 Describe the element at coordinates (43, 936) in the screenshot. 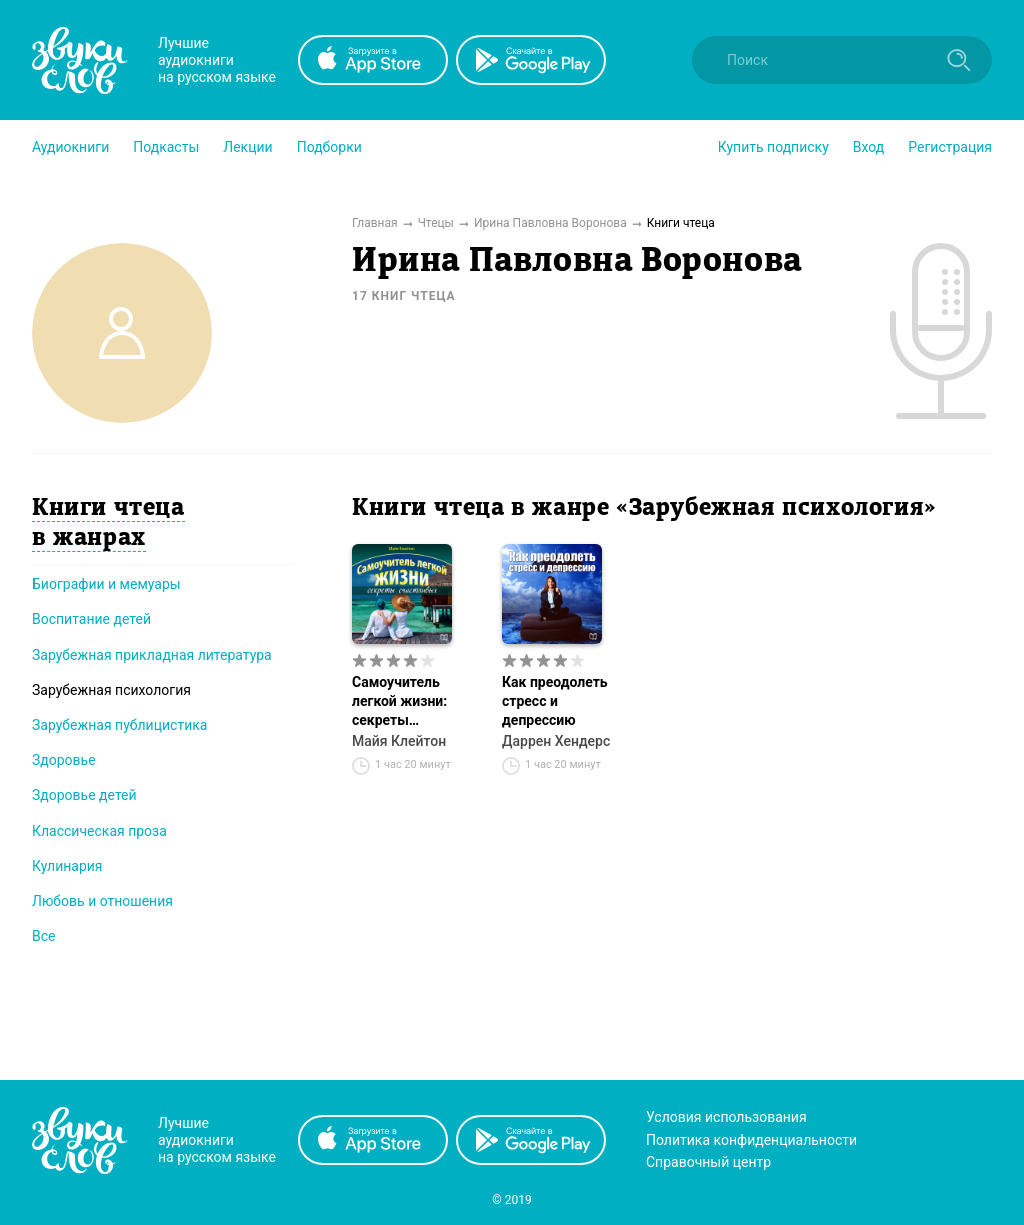

I see `Все` at that location.